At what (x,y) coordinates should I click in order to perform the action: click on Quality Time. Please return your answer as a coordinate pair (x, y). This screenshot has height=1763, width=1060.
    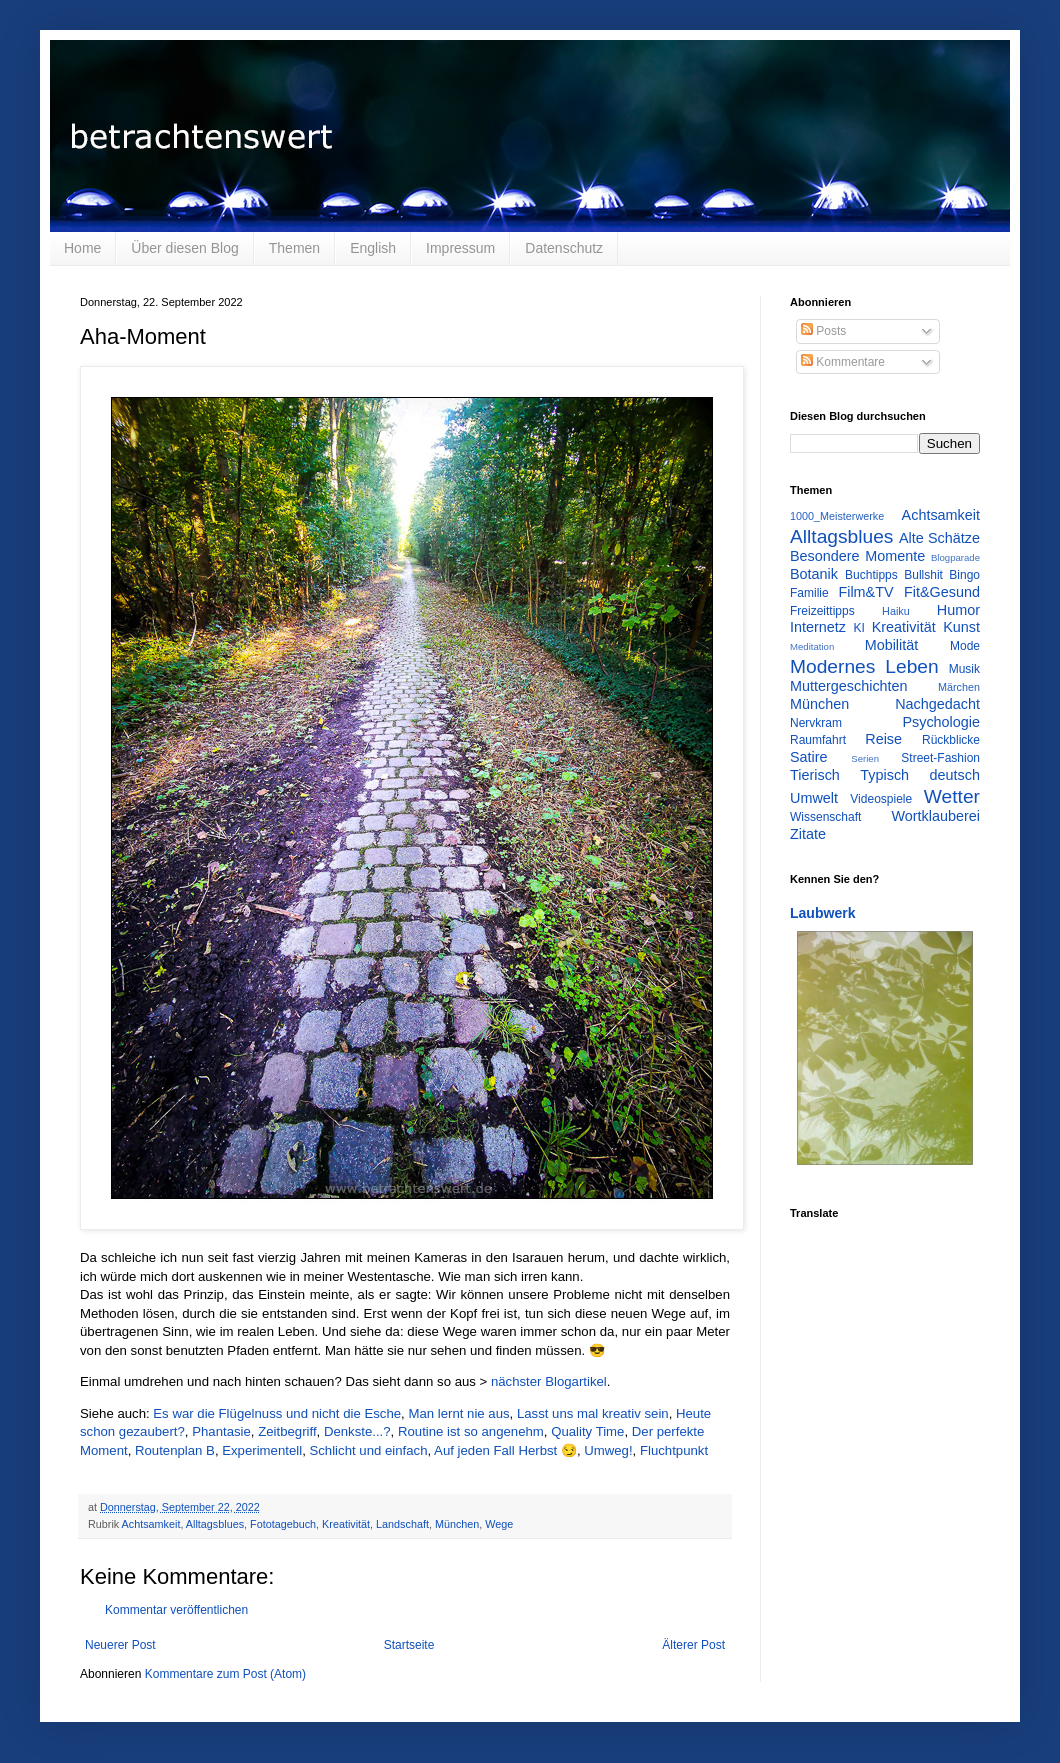
    Looking at the image, I should click on (587, 1431).